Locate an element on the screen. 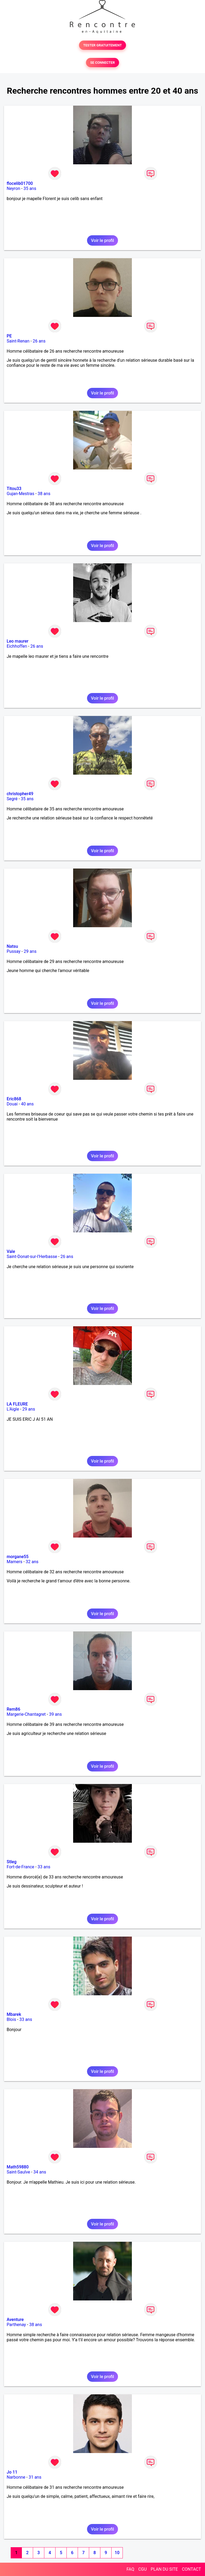 This screenshot has width=205, height=2576. TESTER GRATUITEMENT is located at coordinates (102, 45).